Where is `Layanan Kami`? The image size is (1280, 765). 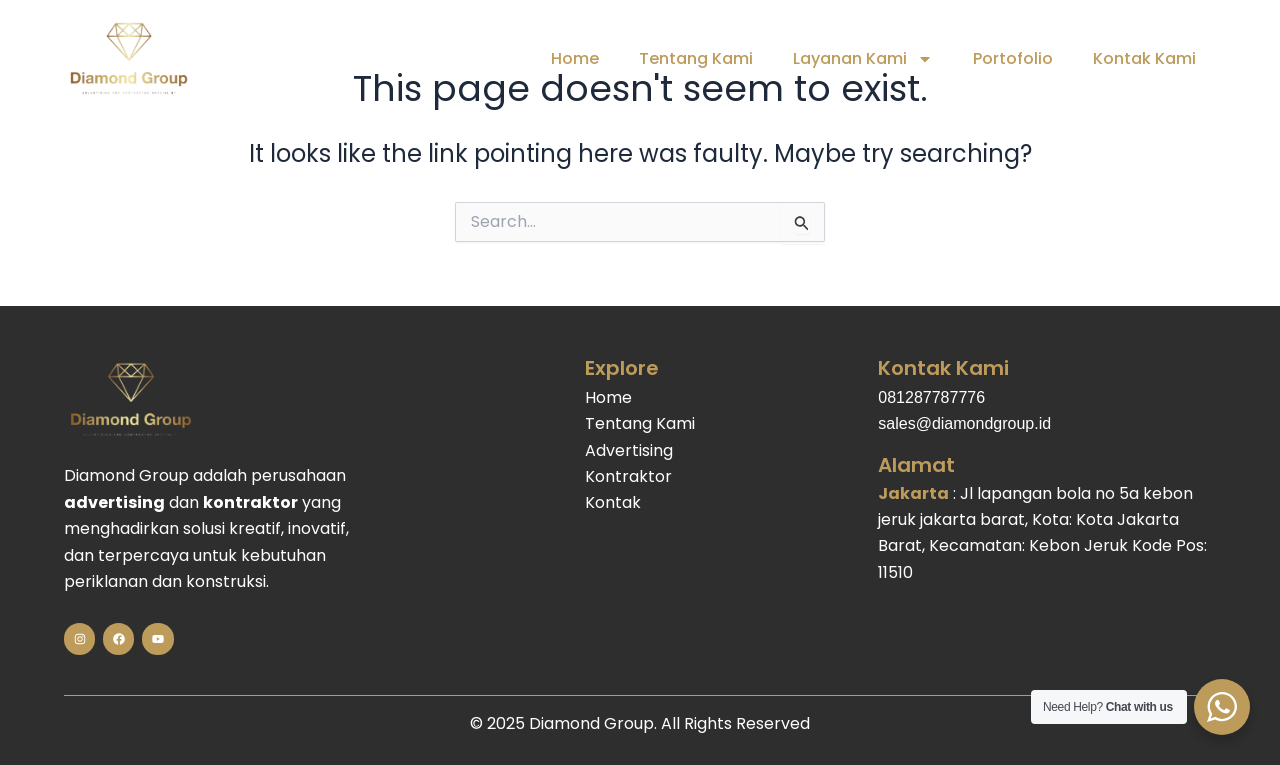 Layanan Kami is located at coordinates (863, 59).